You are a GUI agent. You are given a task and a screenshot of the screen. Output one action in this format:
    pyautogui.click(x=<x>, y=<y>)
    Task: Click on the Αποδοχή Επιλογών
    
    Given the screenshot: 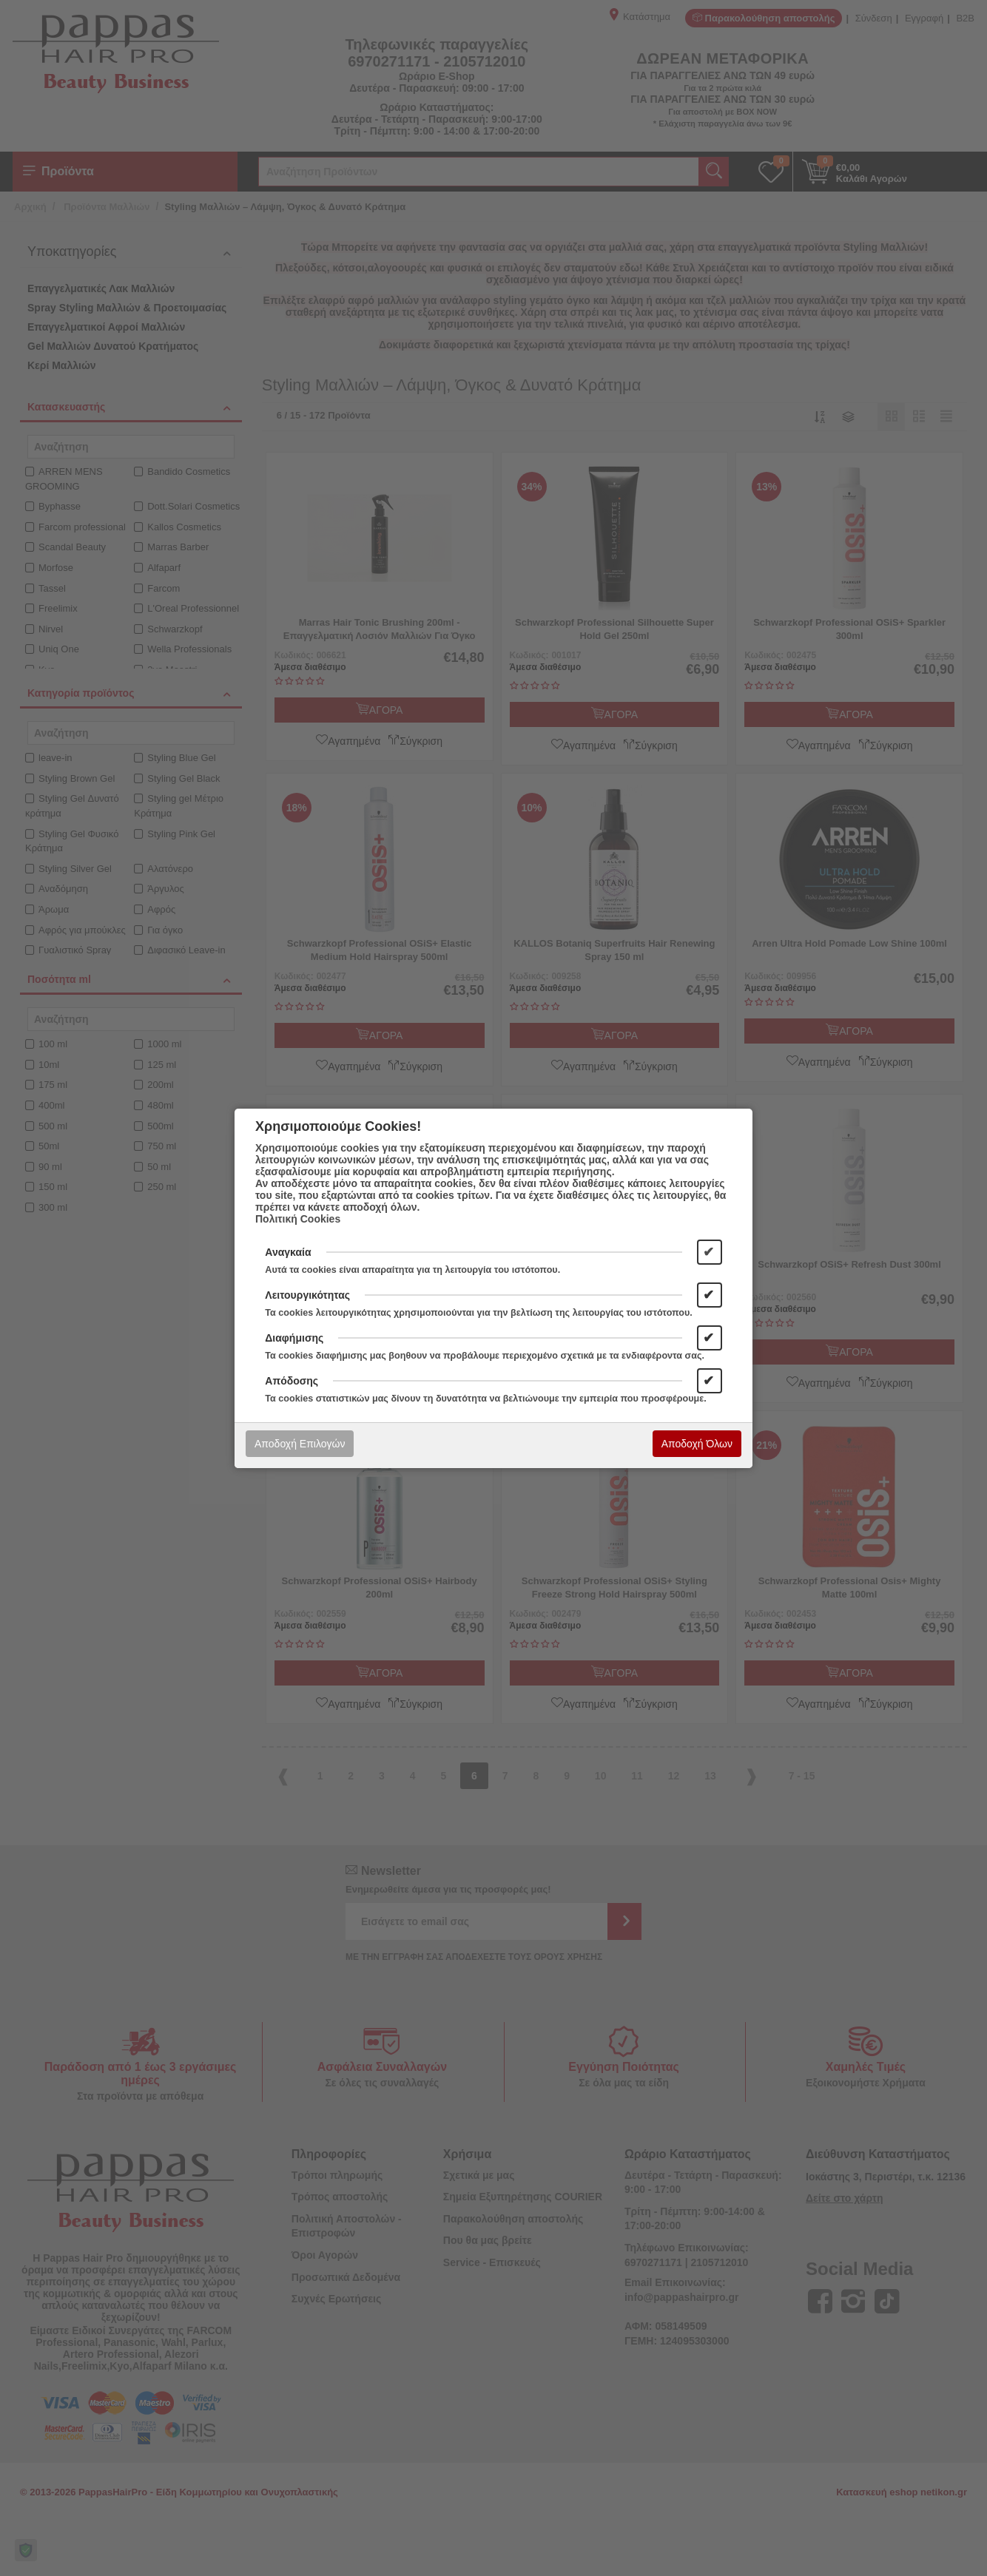 What is the action you would take?
    pyautogui.click(x=300, y=1444)
    